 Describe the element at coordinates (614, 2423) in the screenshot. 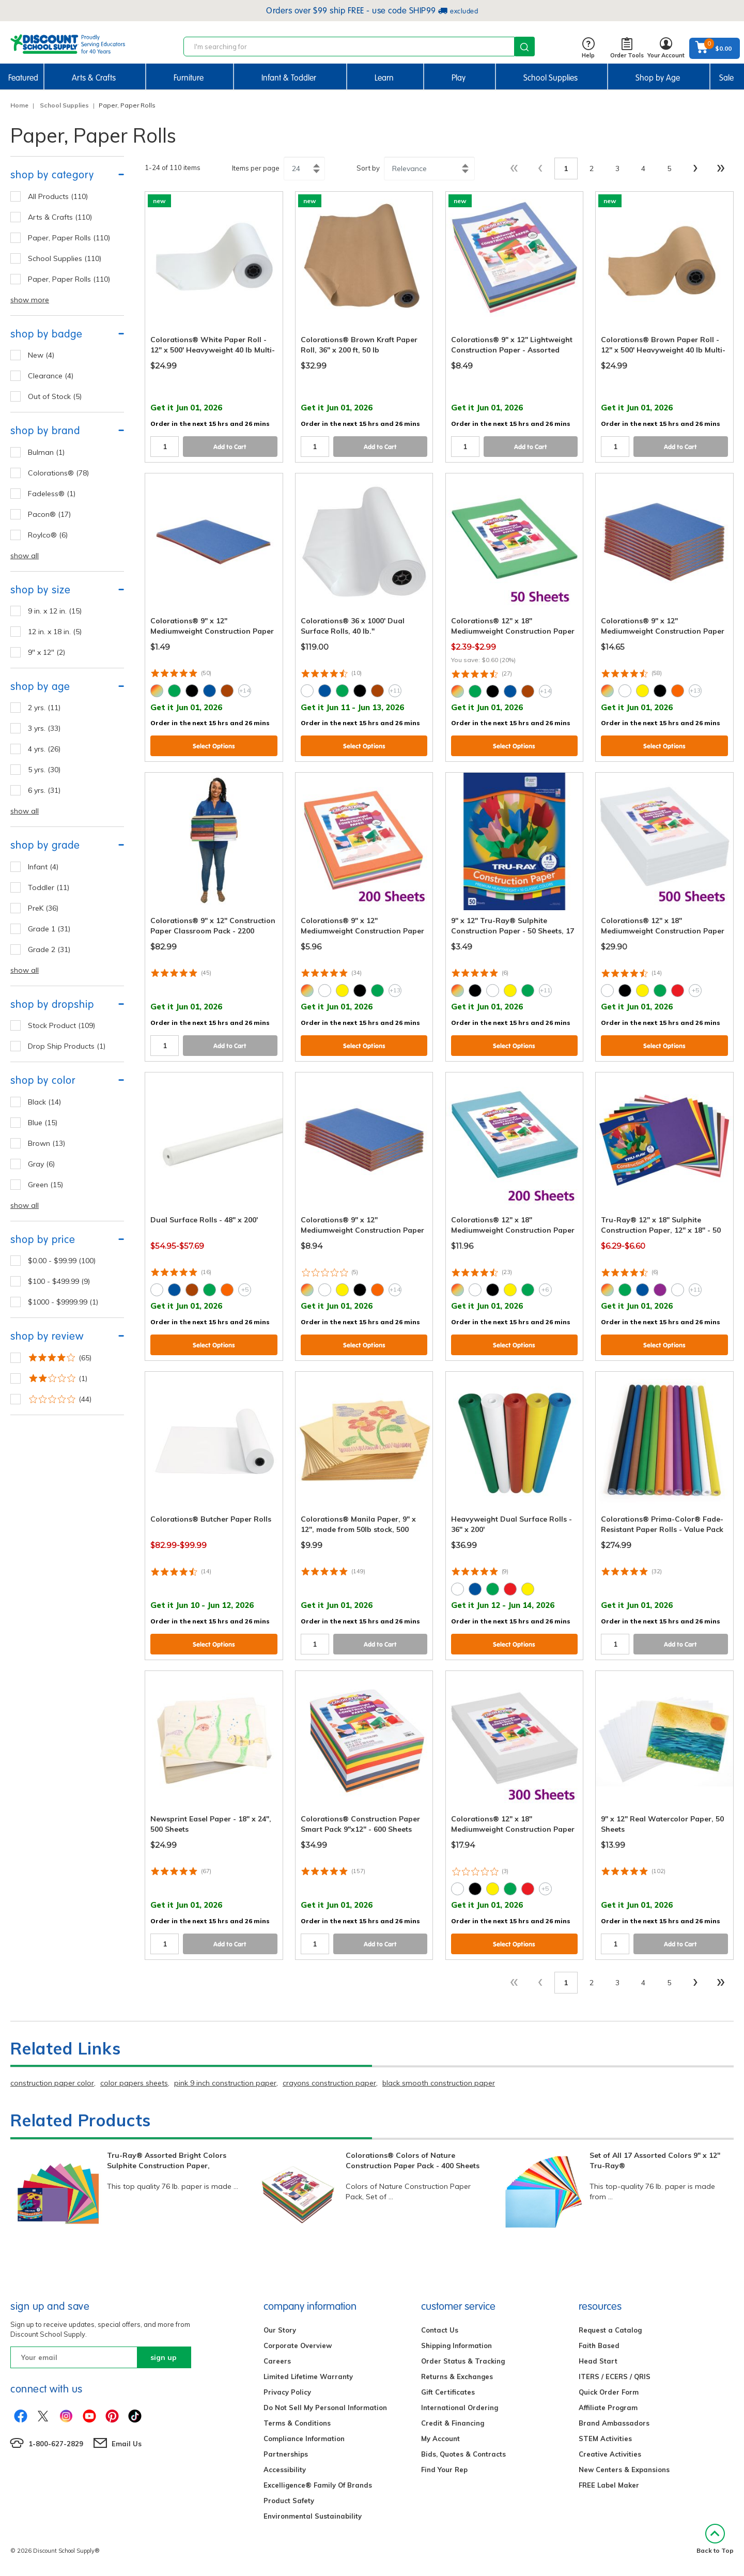

I see `Brand Ambassadors` at that location.